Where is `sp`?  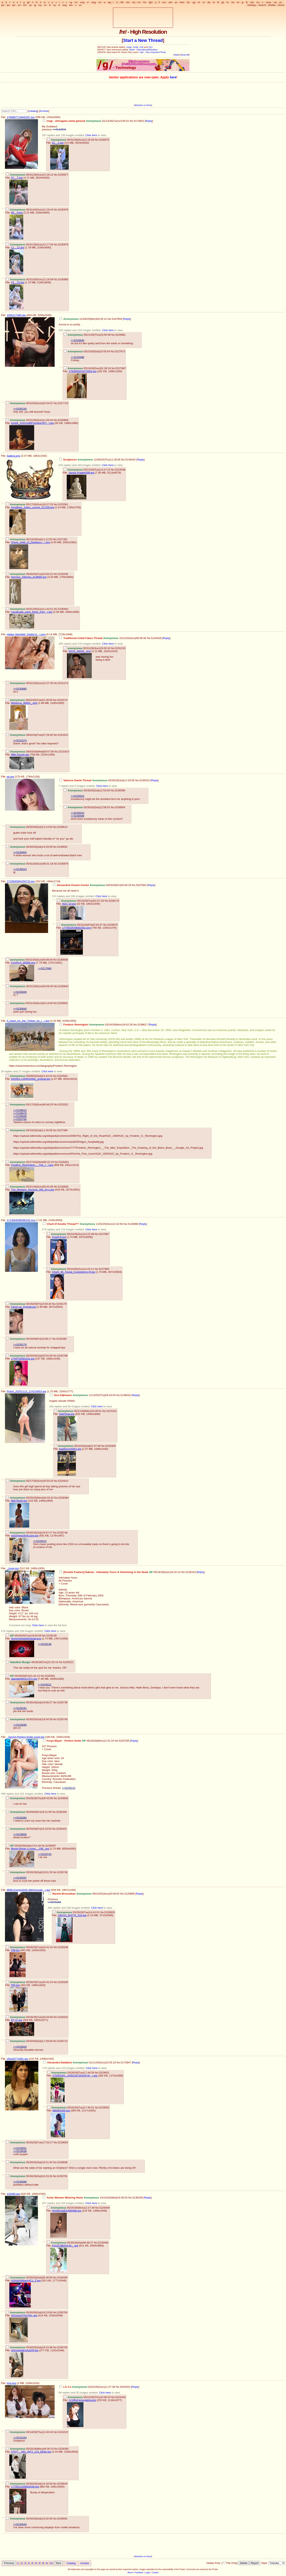 sp is located at coordinates (30, 5).